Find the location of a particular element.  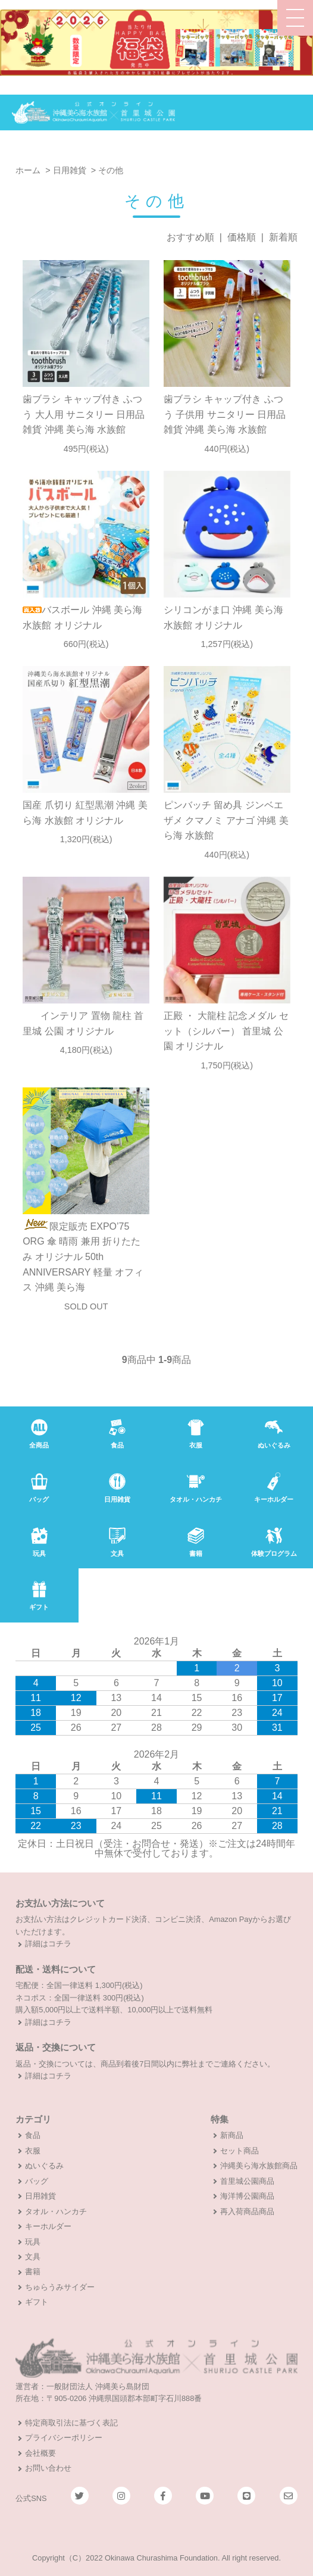

バッグ is located at coordinates (36, 2181).